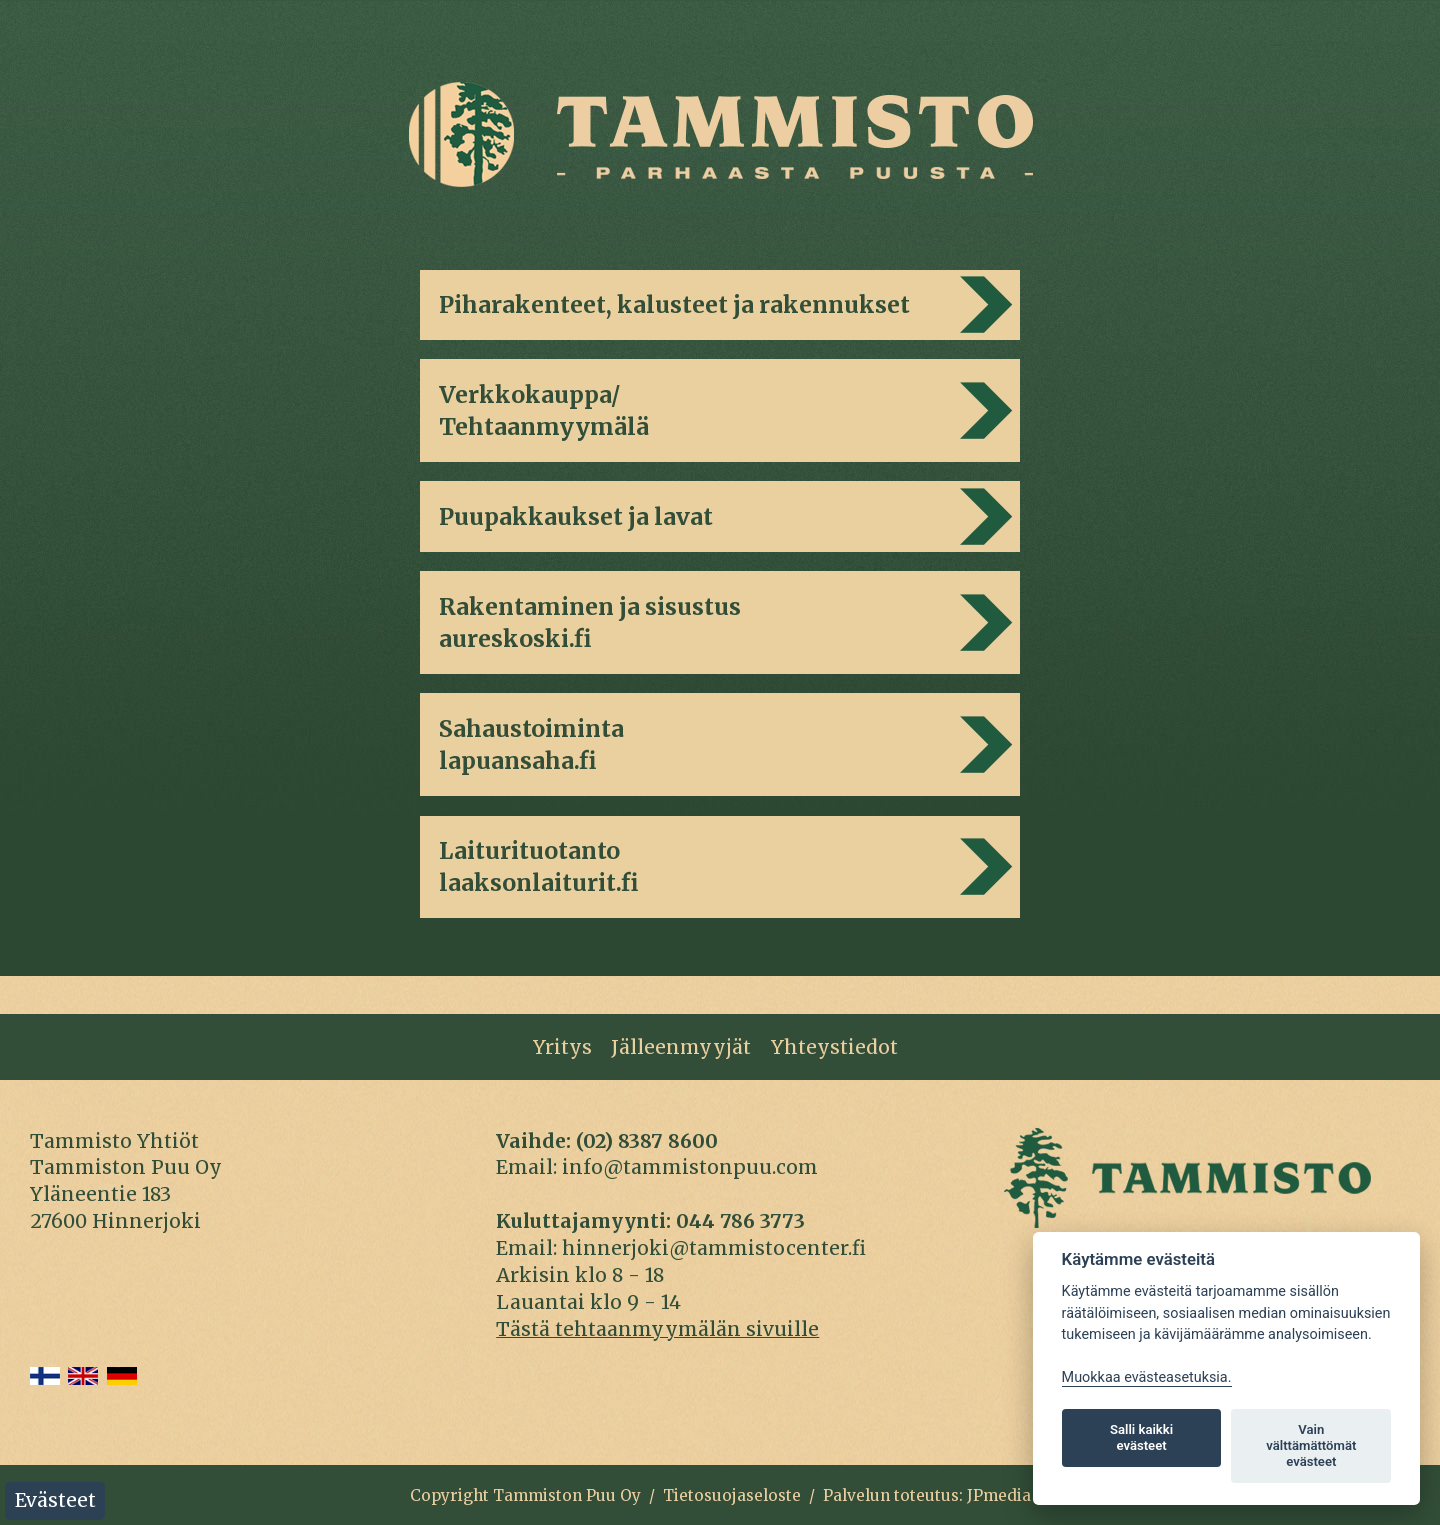 The image size is (1440, 1525). What do you see at coordinates (732, 1495) in the screenshot?
I see `Tietosuojaseloste` at bounding box center [732, 1495].